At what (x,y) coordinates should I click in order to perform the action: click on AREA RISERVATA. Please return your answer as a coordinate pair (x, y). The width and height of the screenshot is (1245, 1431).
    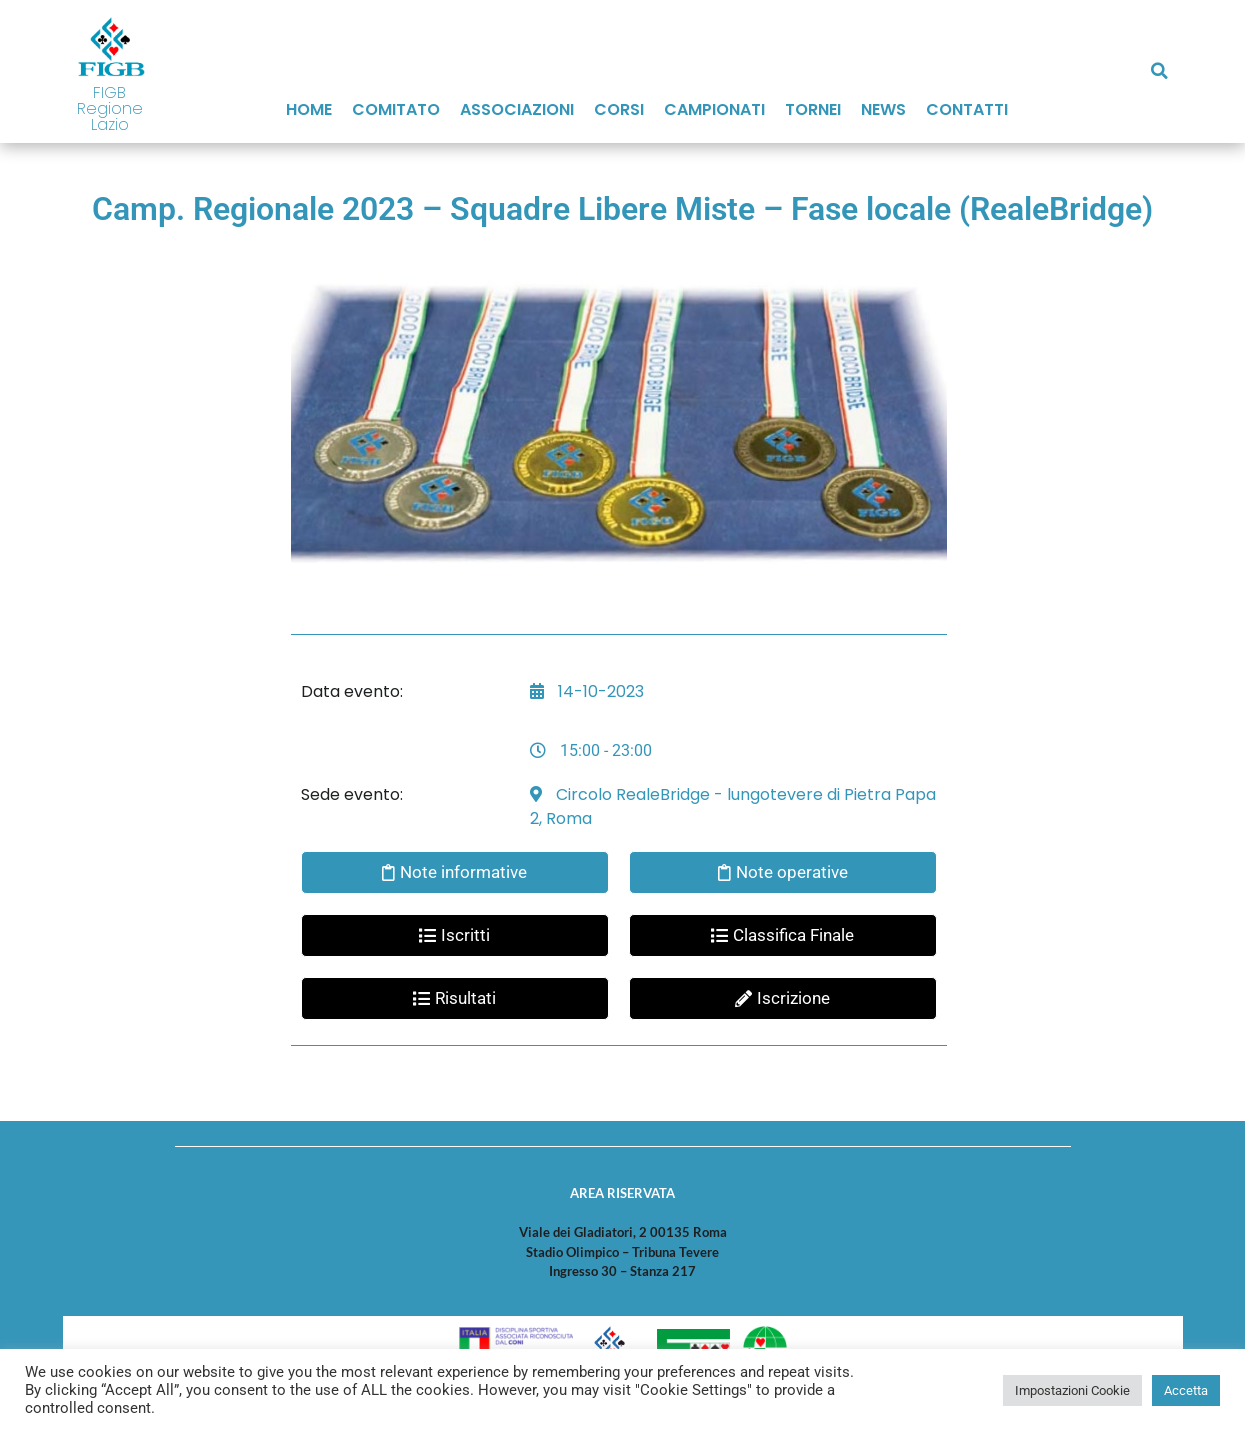
    Looking at the image, I should click on (622, 1193).